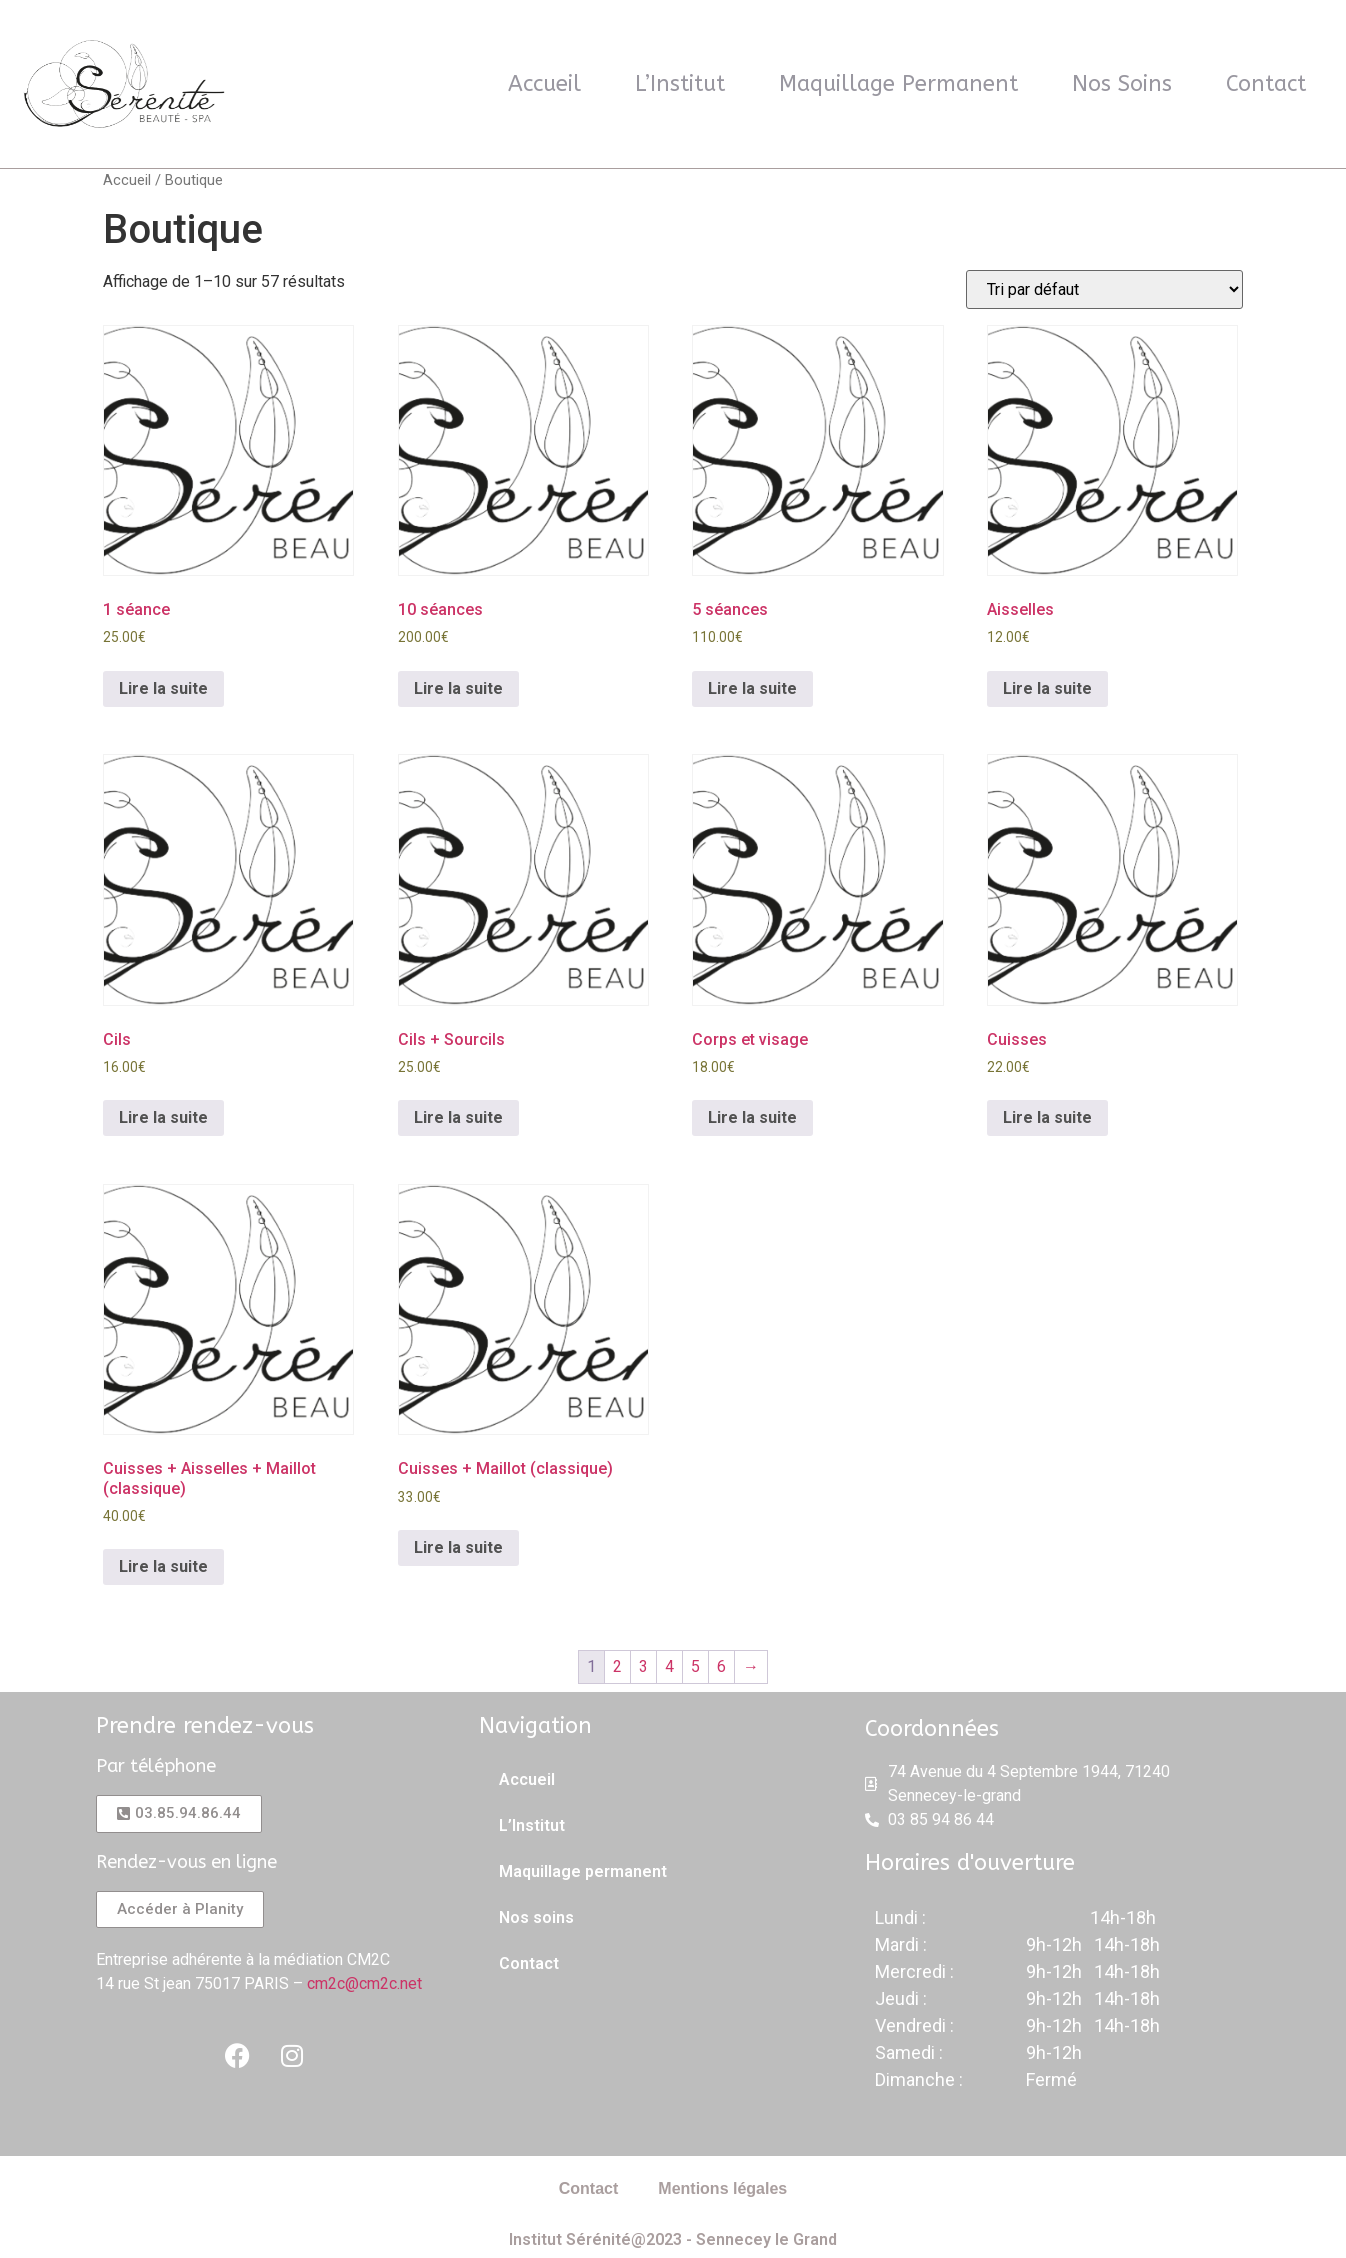  I want to click on Lire la suite [En savoir plus sur “Corps et visage”], so click(752, 1117).